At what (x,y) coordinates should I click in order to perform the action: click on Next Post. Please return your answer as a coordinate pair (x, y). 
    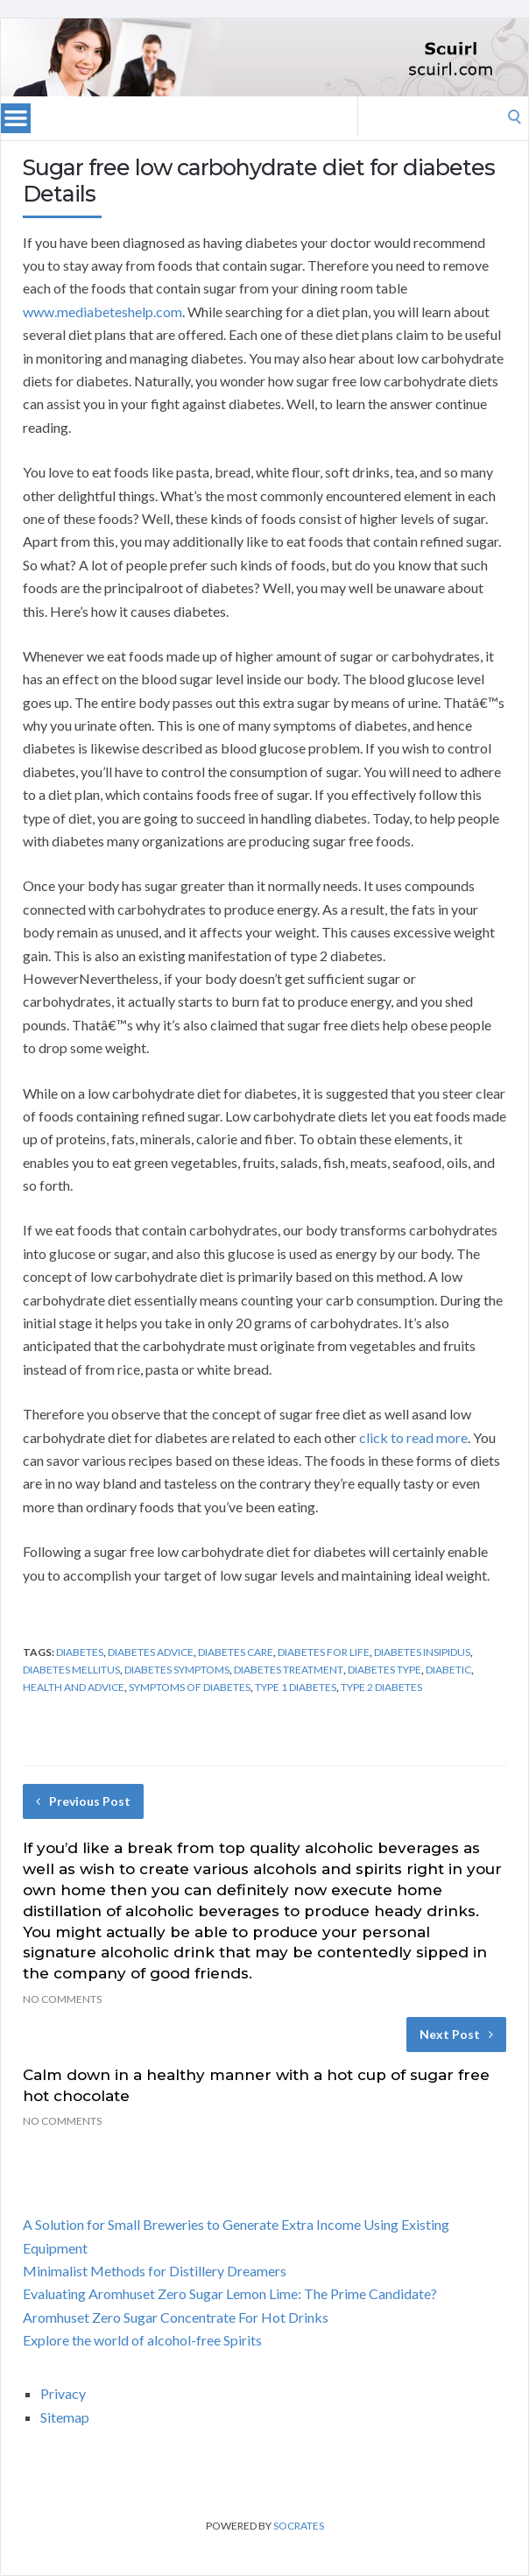
    Looking at the image, I should click on (456, 2034).